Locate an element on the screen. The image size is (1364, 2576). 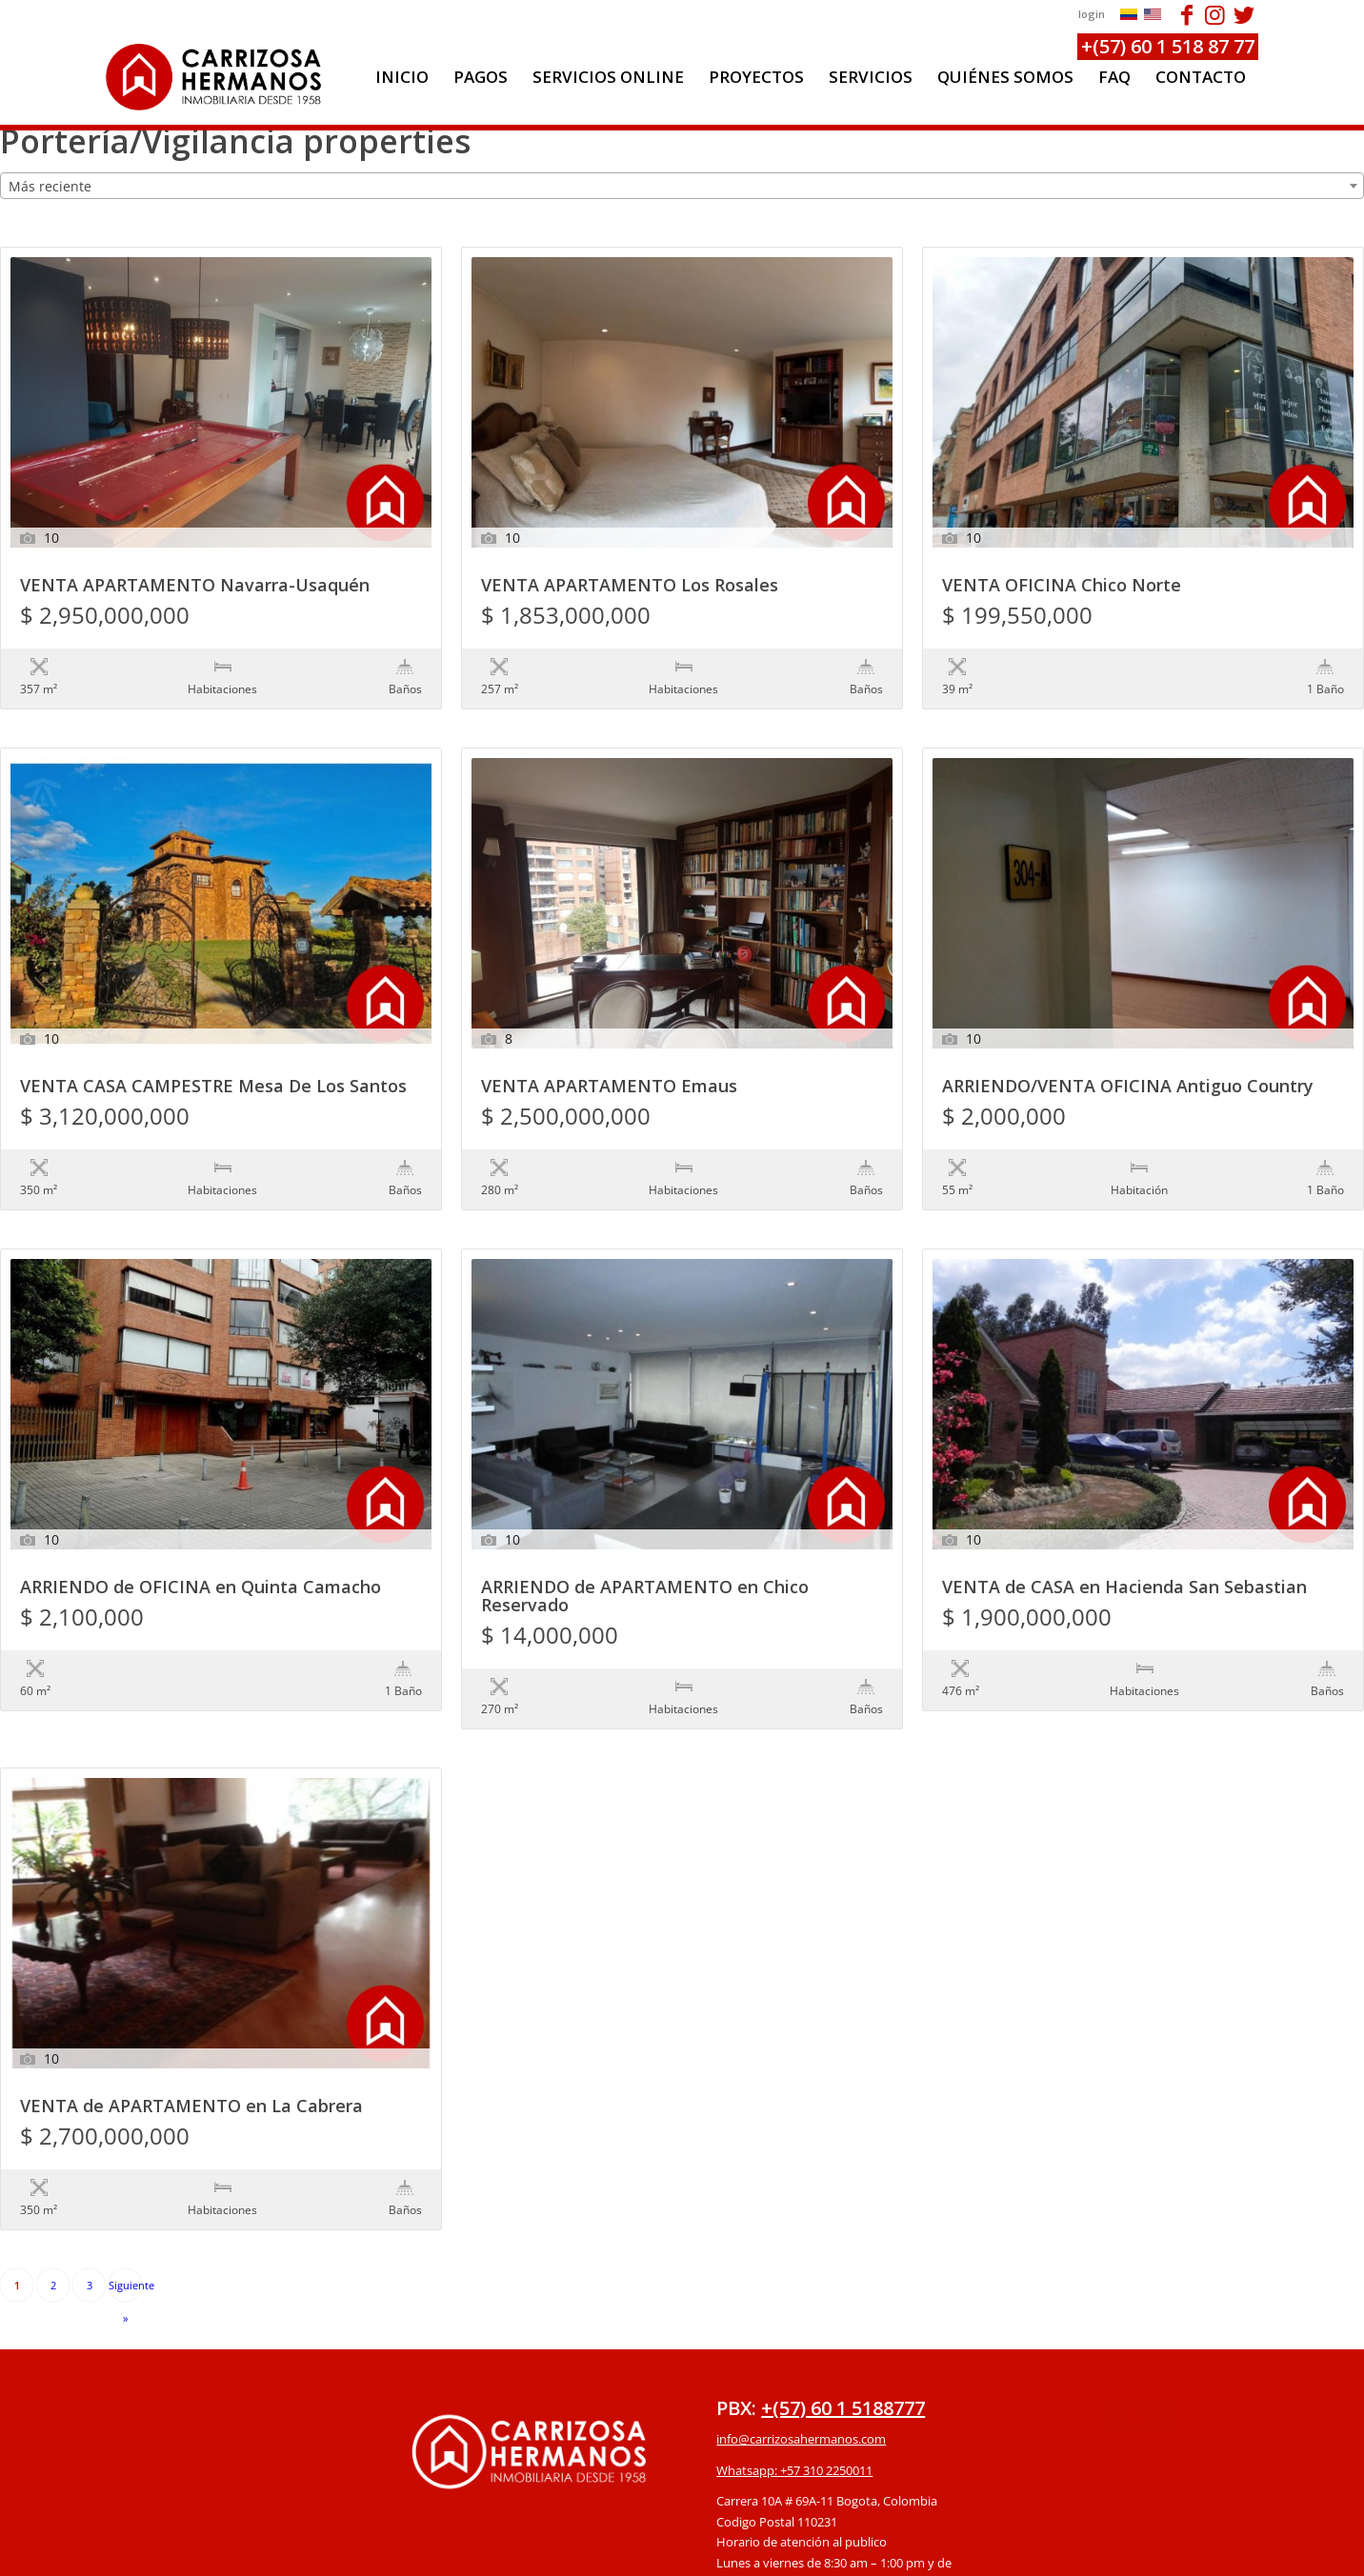
Protección de datos is located at coordinates (773, 2457).